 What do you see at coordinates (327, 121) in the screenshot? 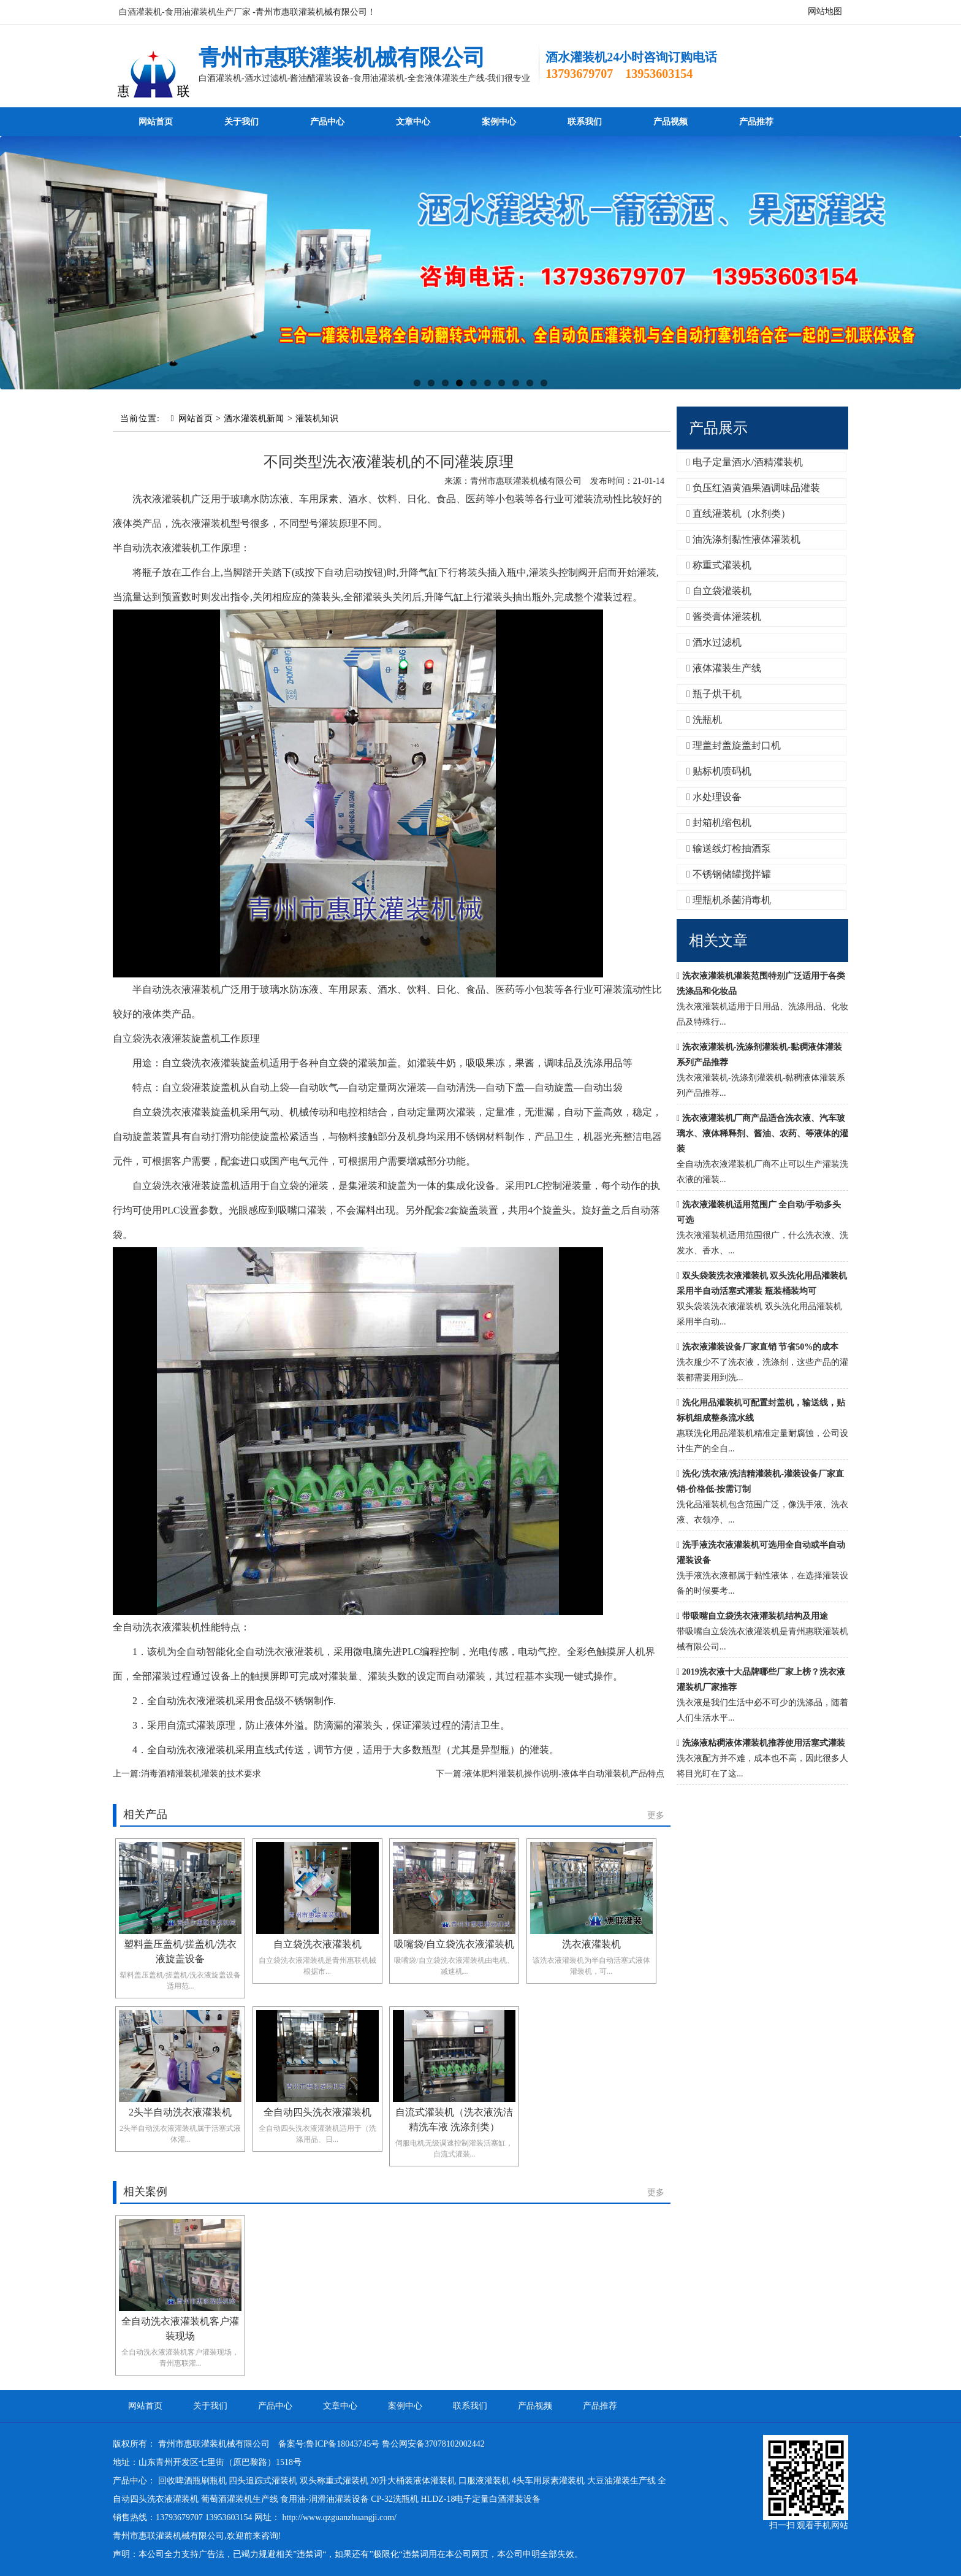
I see `产品中心` at bounding box center [327, 121].